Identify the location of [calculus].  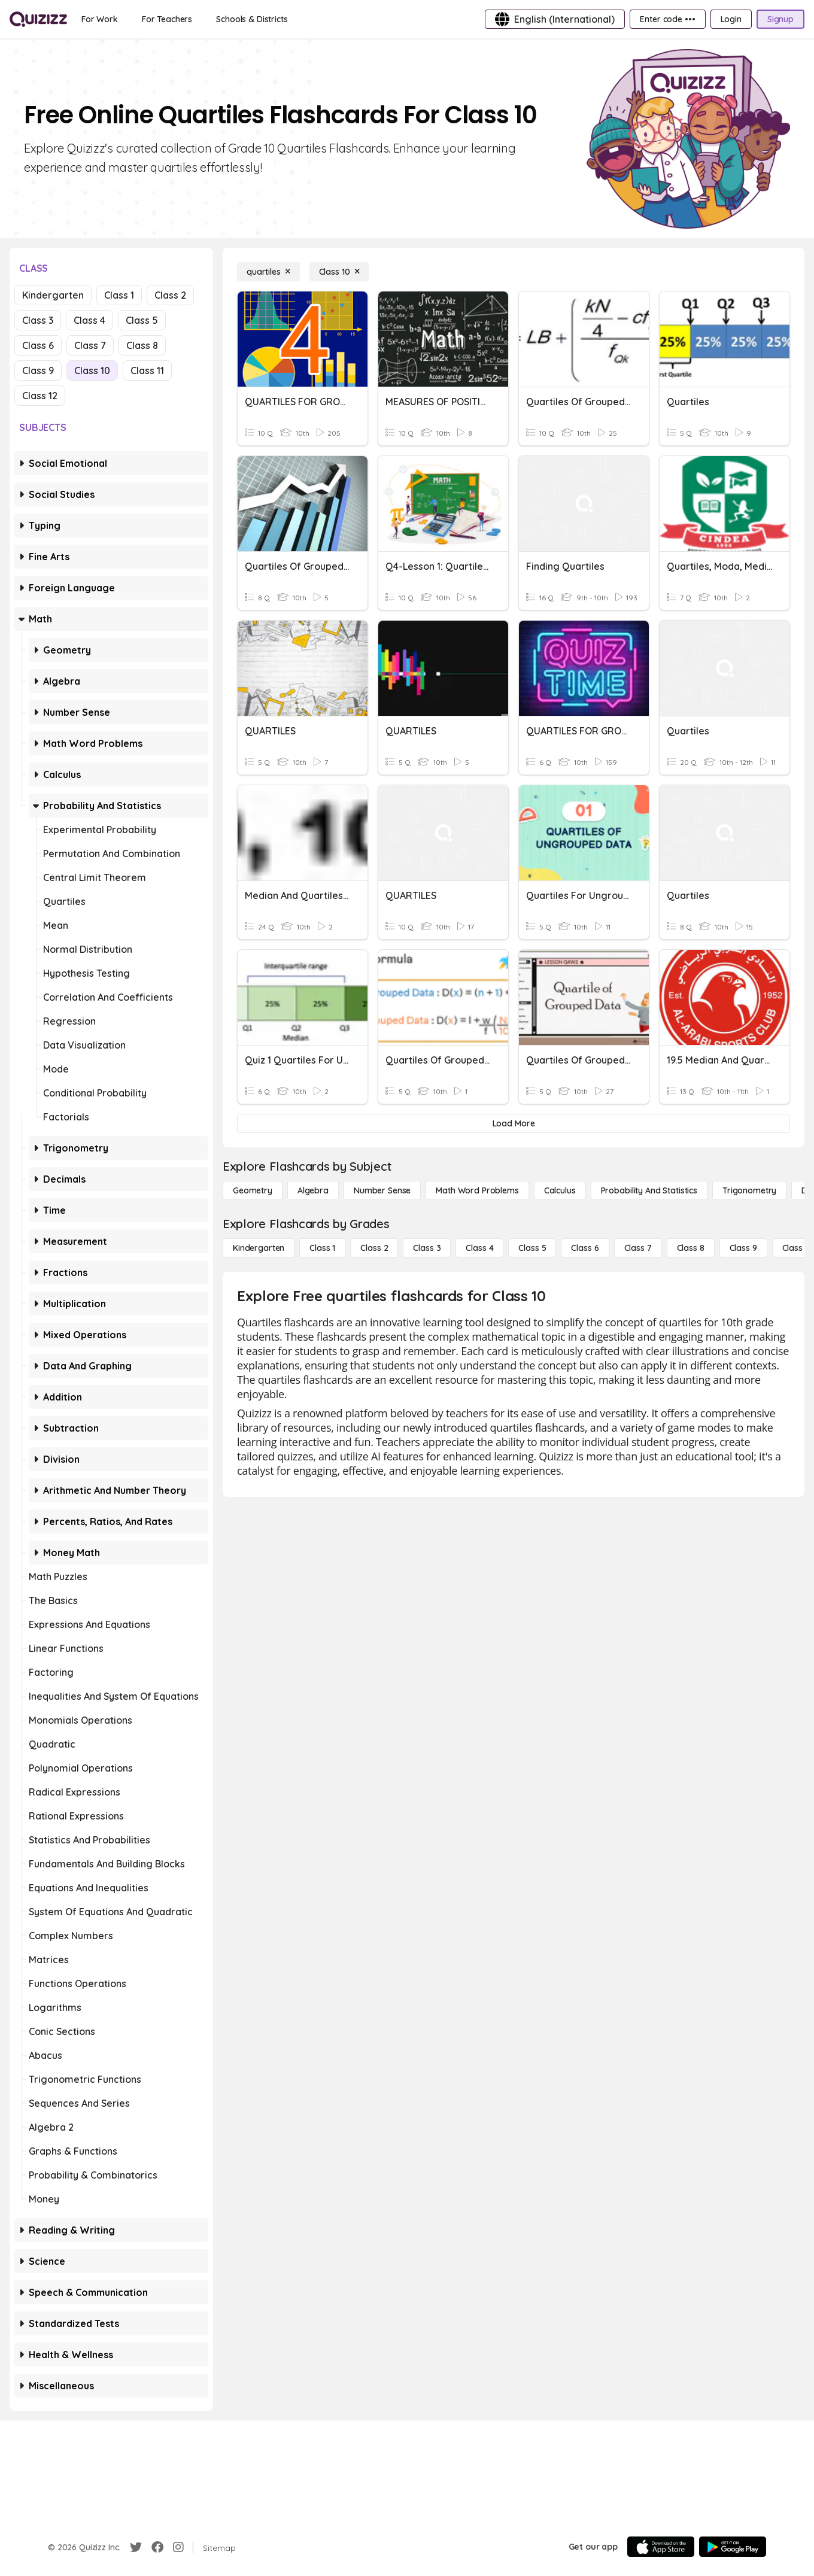
(560, 1190).